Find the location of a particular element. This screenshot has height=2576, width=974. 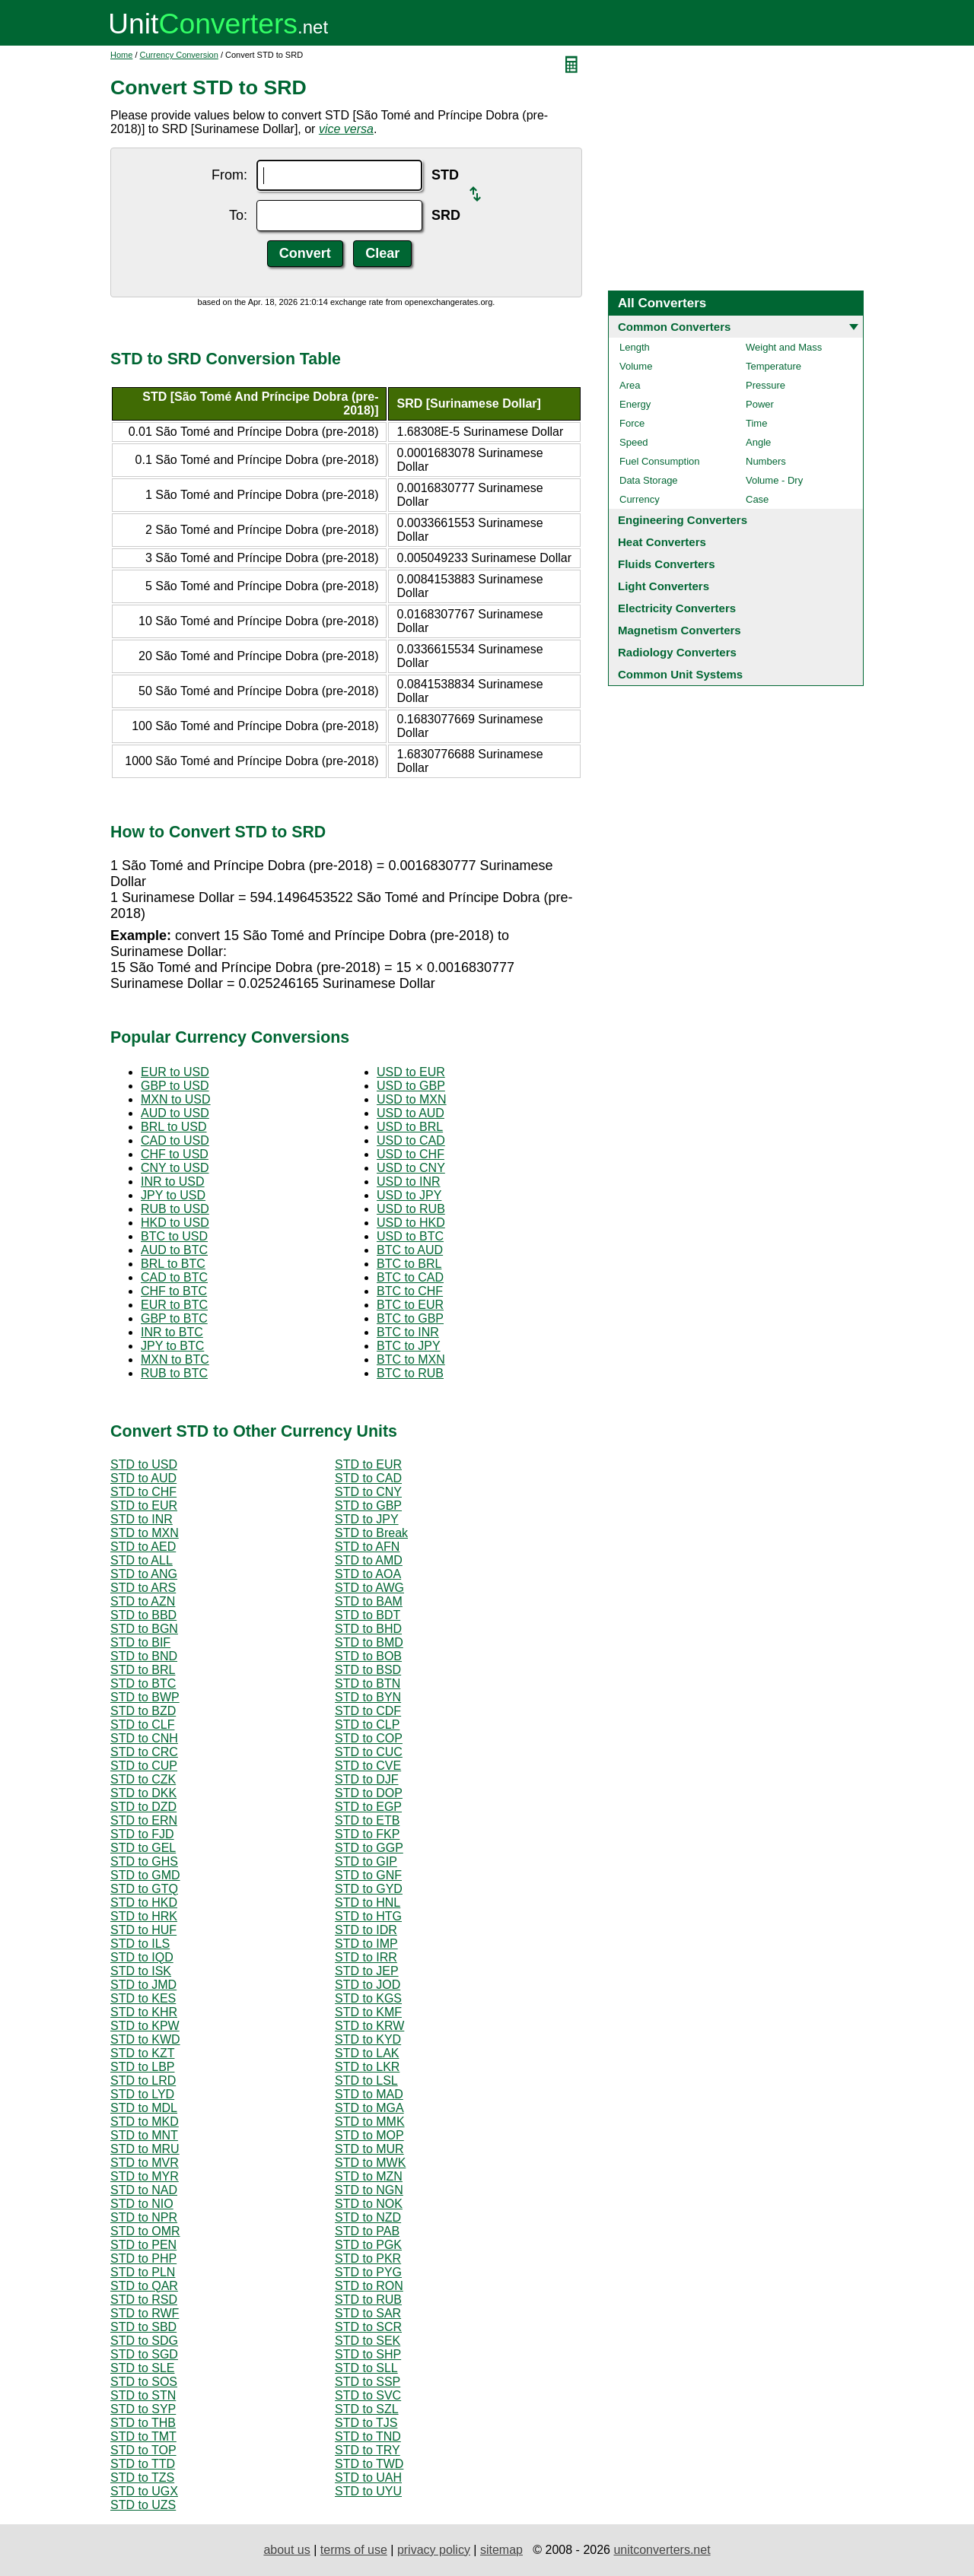

STD to SVC is located at coordinates (368, 2395).